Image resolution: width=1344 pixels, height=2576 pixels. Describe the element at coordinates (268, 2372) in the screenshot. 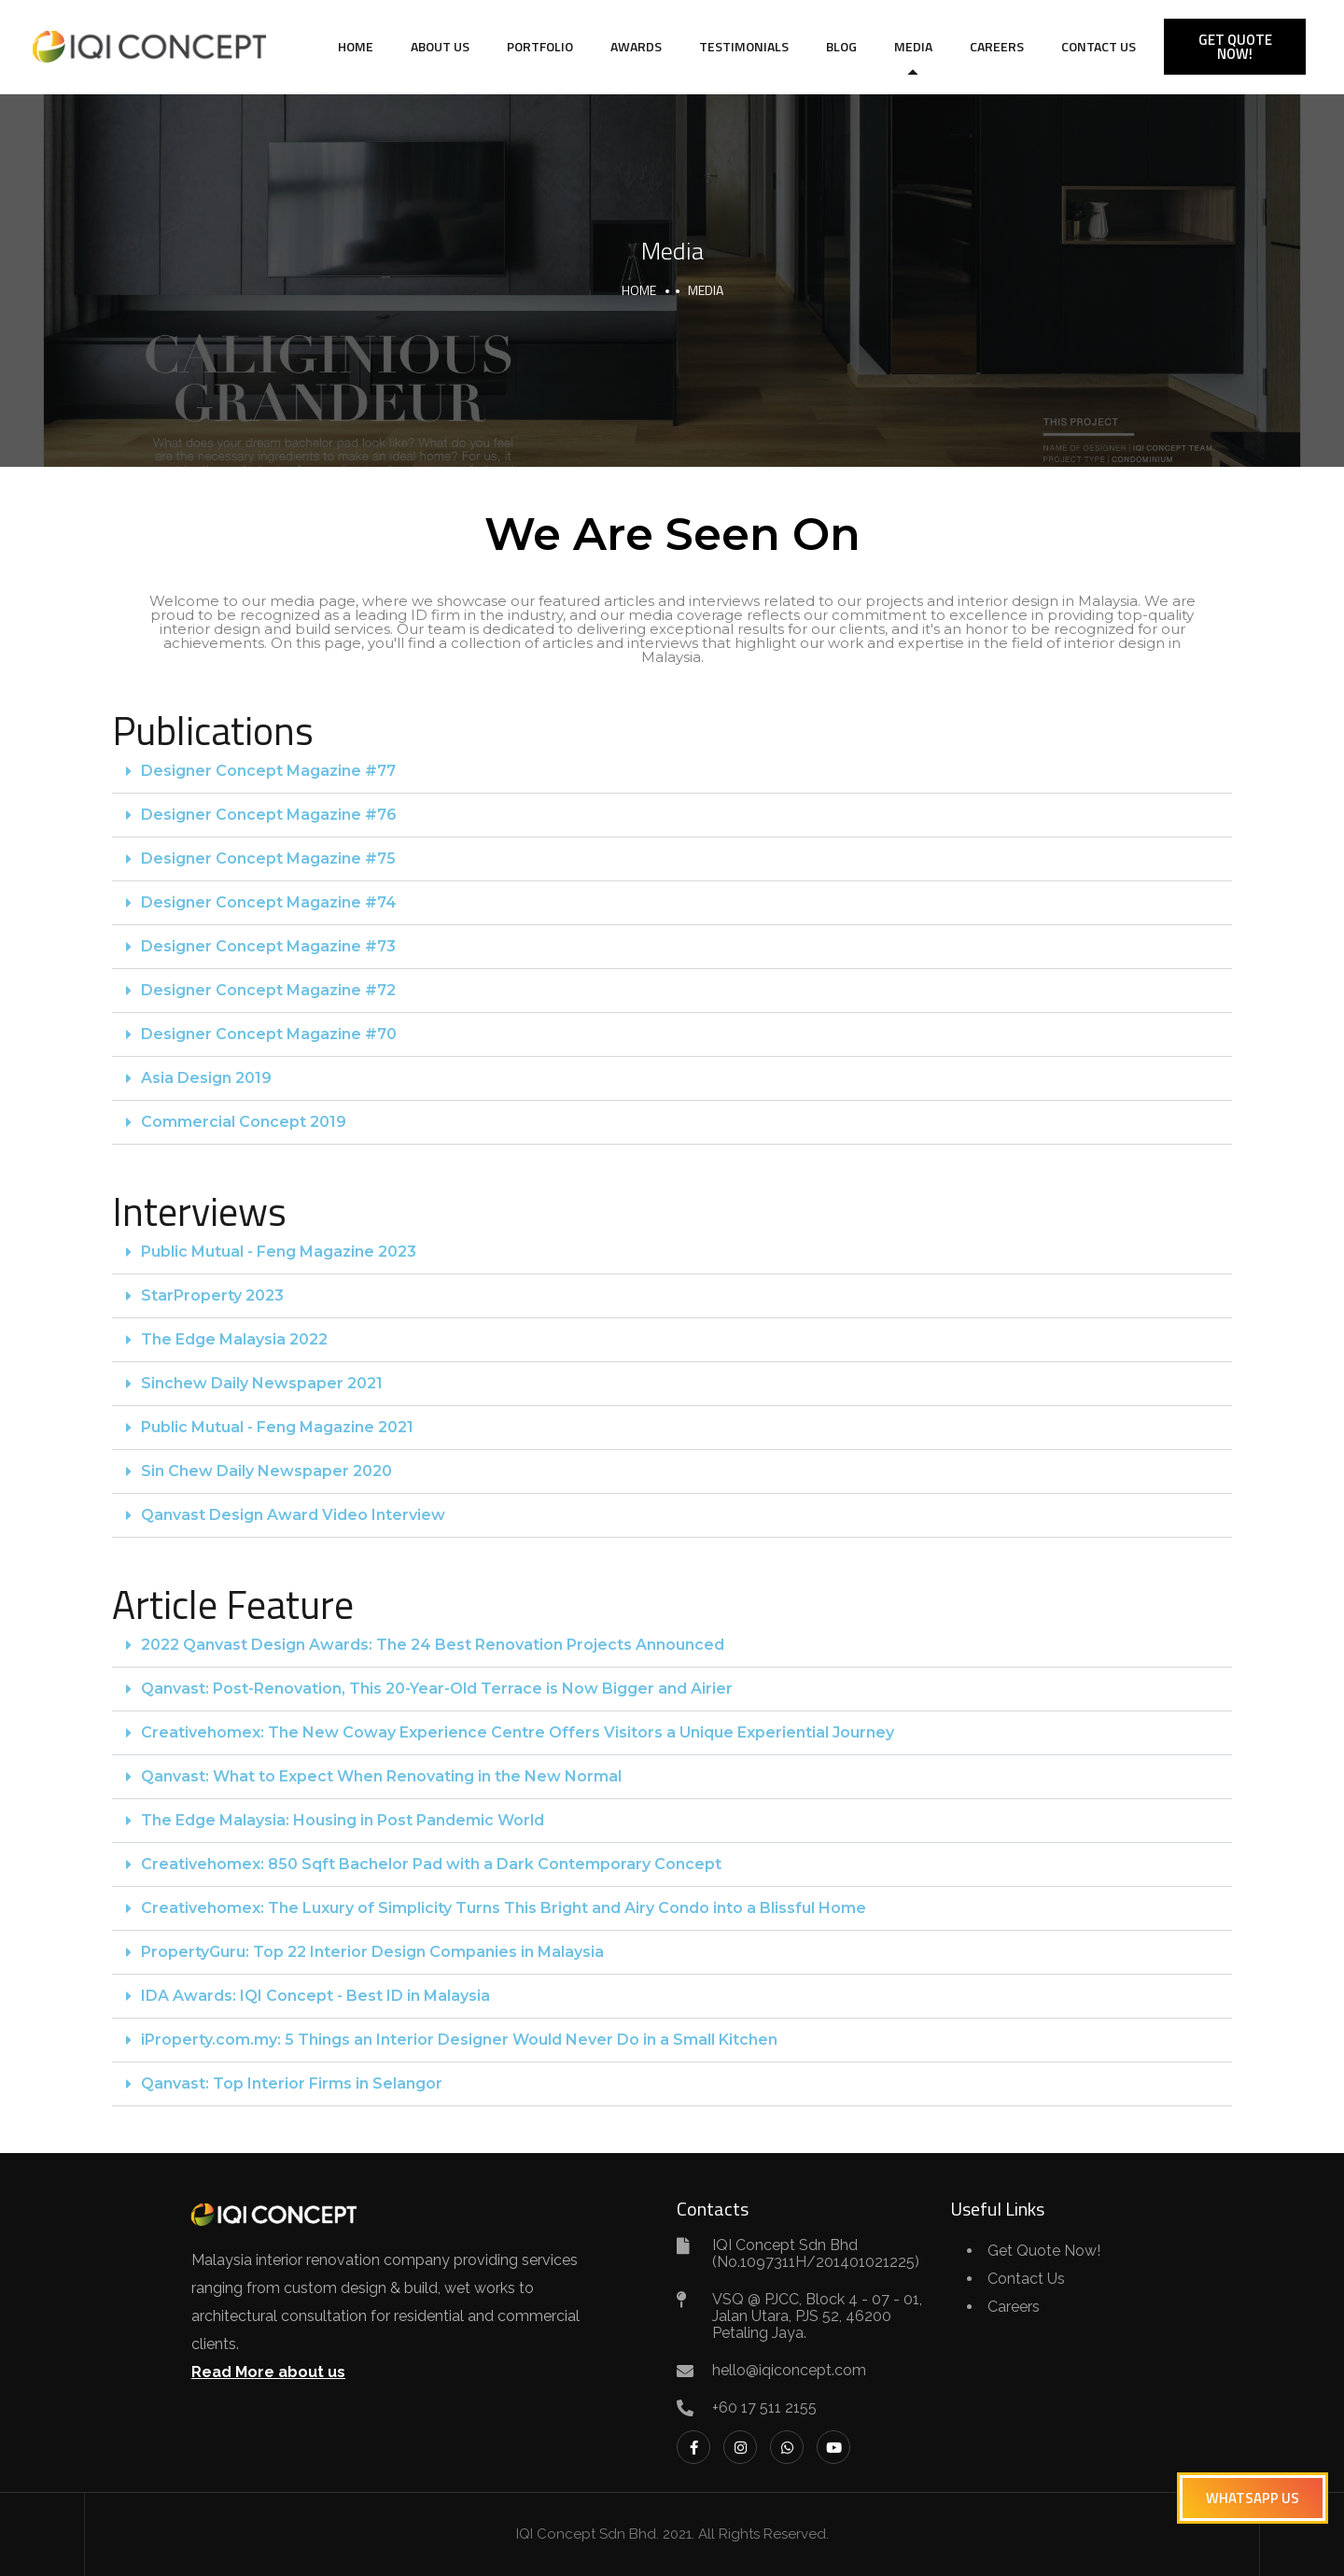

I see `Read More about us` at that location.